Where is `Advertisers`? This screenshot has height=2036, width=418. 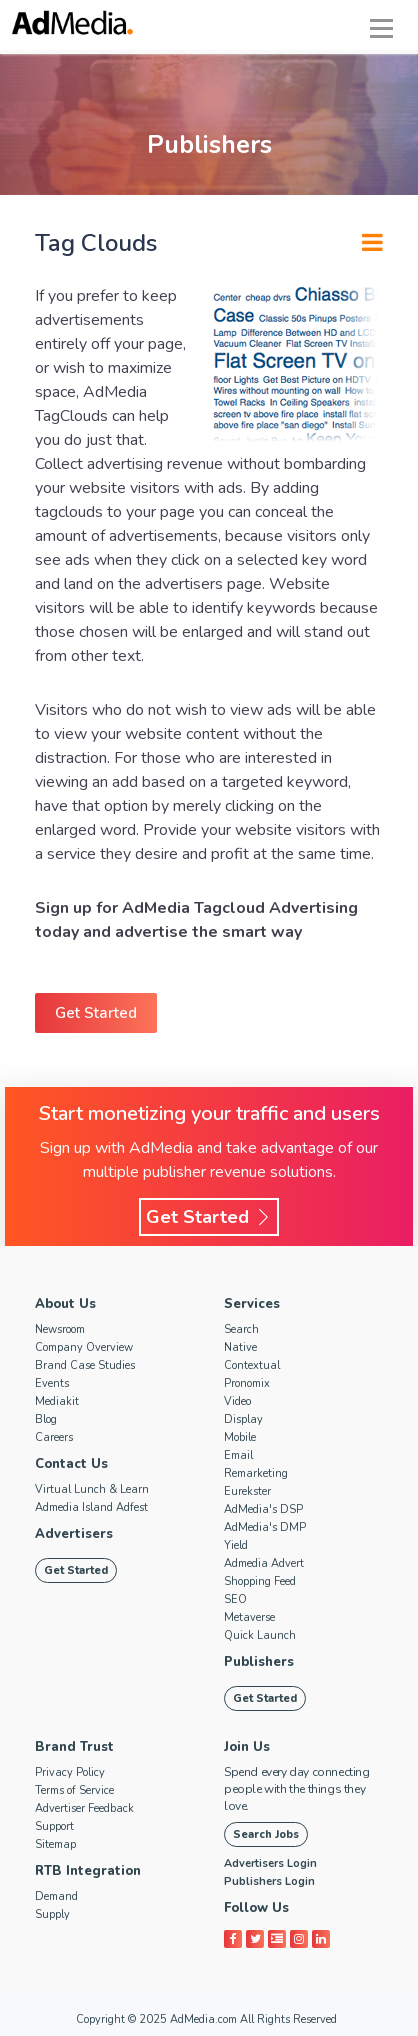 Advertisers is located at coordinates (74, 1534).